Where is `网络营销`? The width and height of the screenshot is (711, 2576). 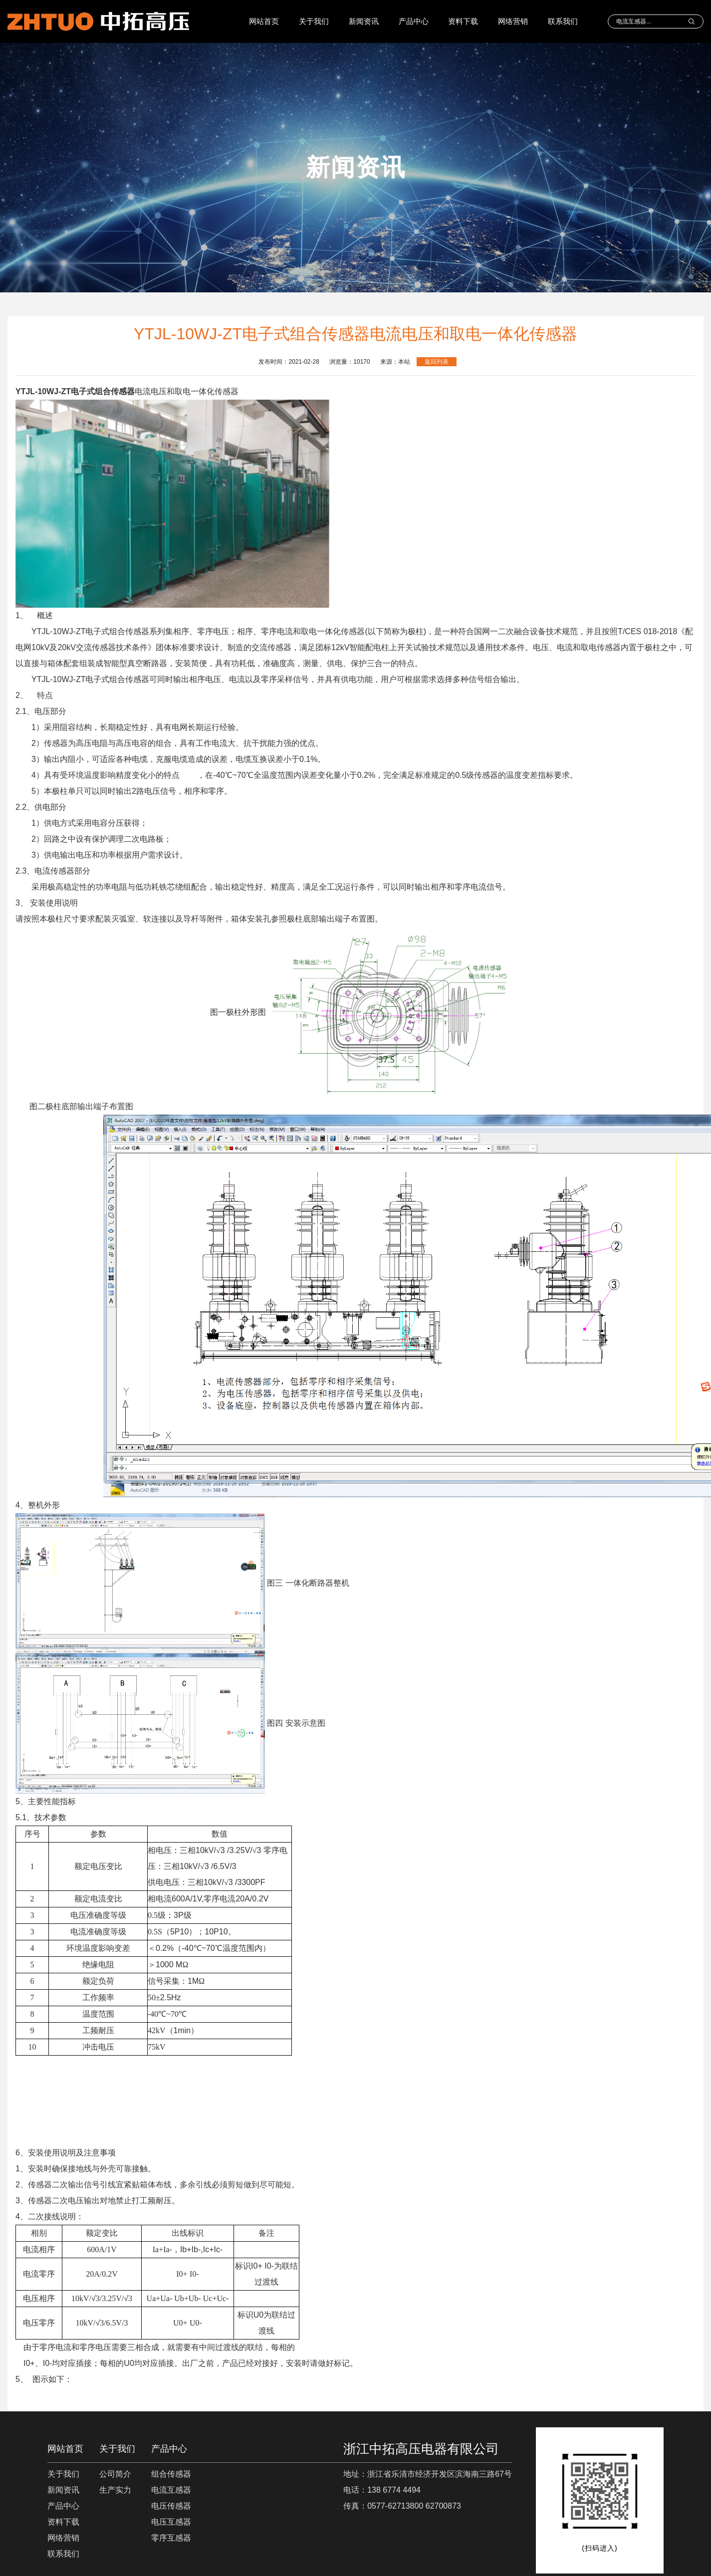 网络营销 is located at coordinates (513, 21).